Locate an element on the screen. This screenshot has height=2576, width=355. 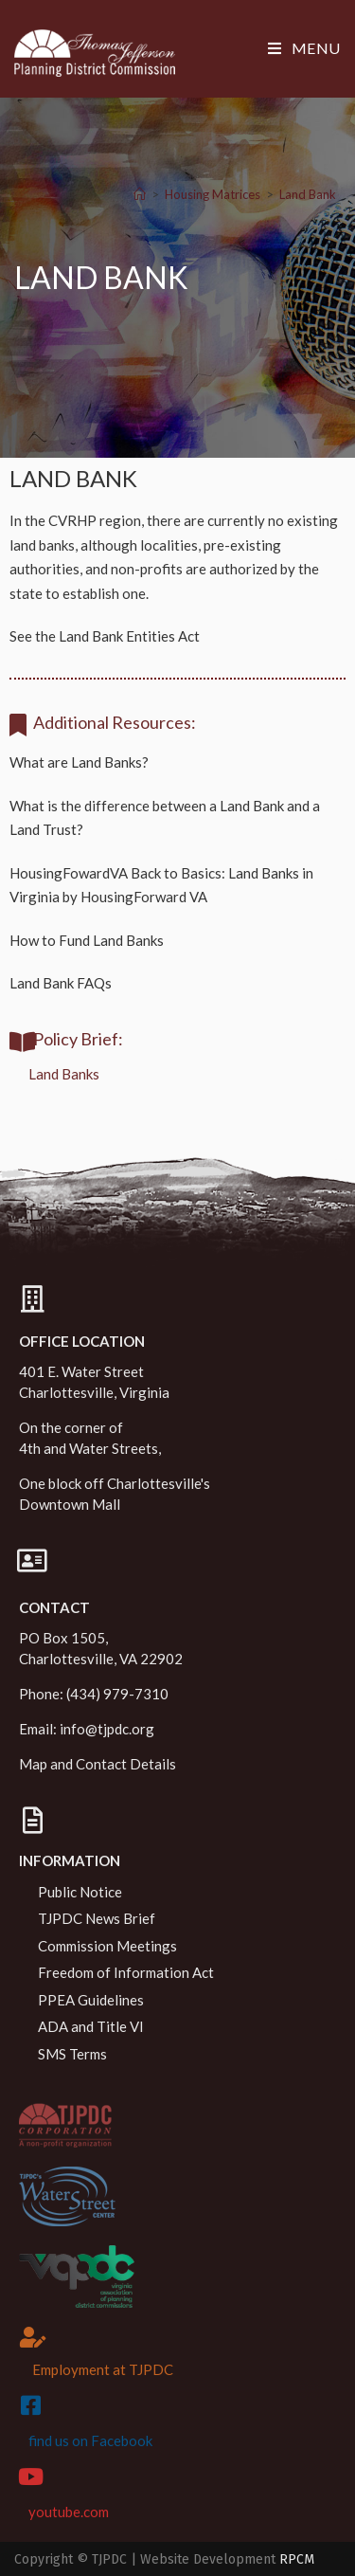
Land Bank Entities Act is located at coordinates (129, 635).